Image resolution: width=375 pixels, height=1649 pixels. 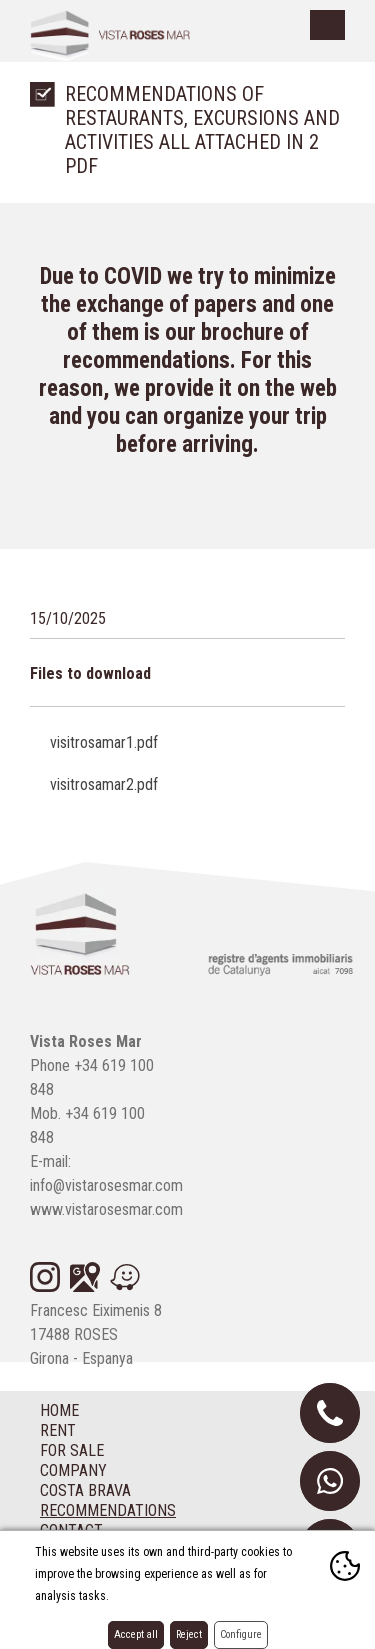 I want to click on Accept all, so click(x=136, y=1634).